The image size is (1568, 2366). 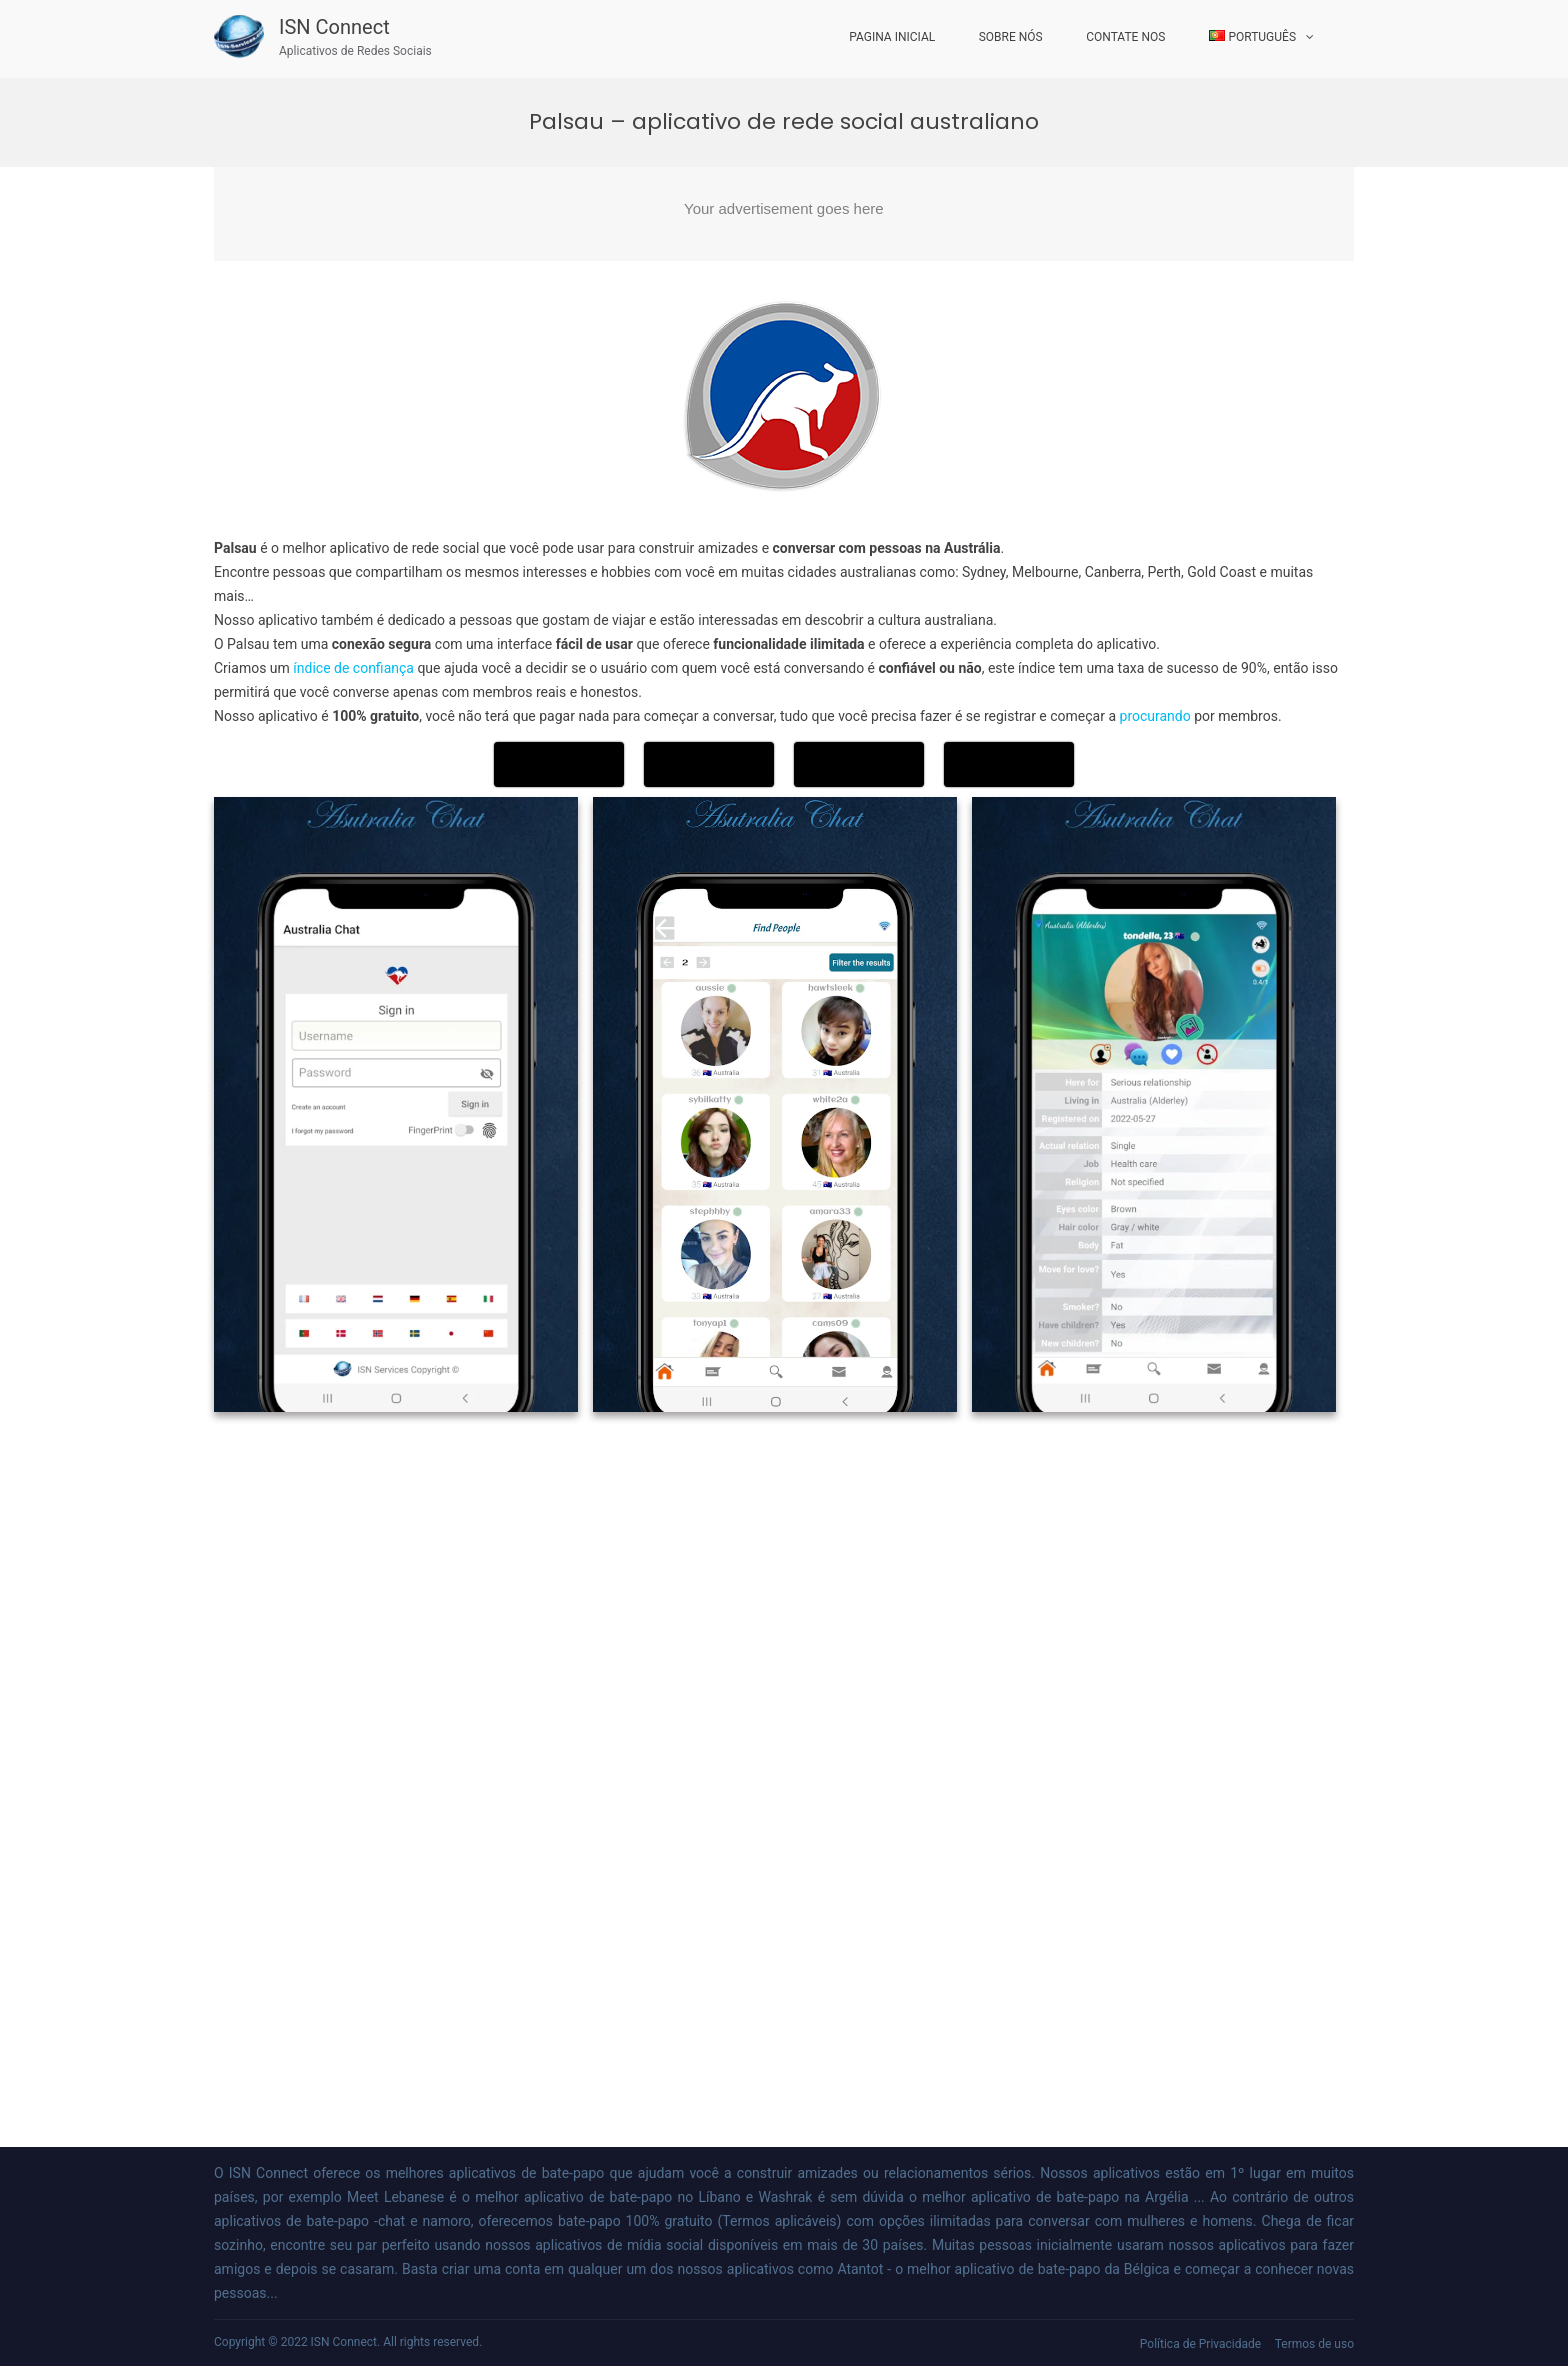 I want to click on índice de confiança, so click(x=353, y=668).